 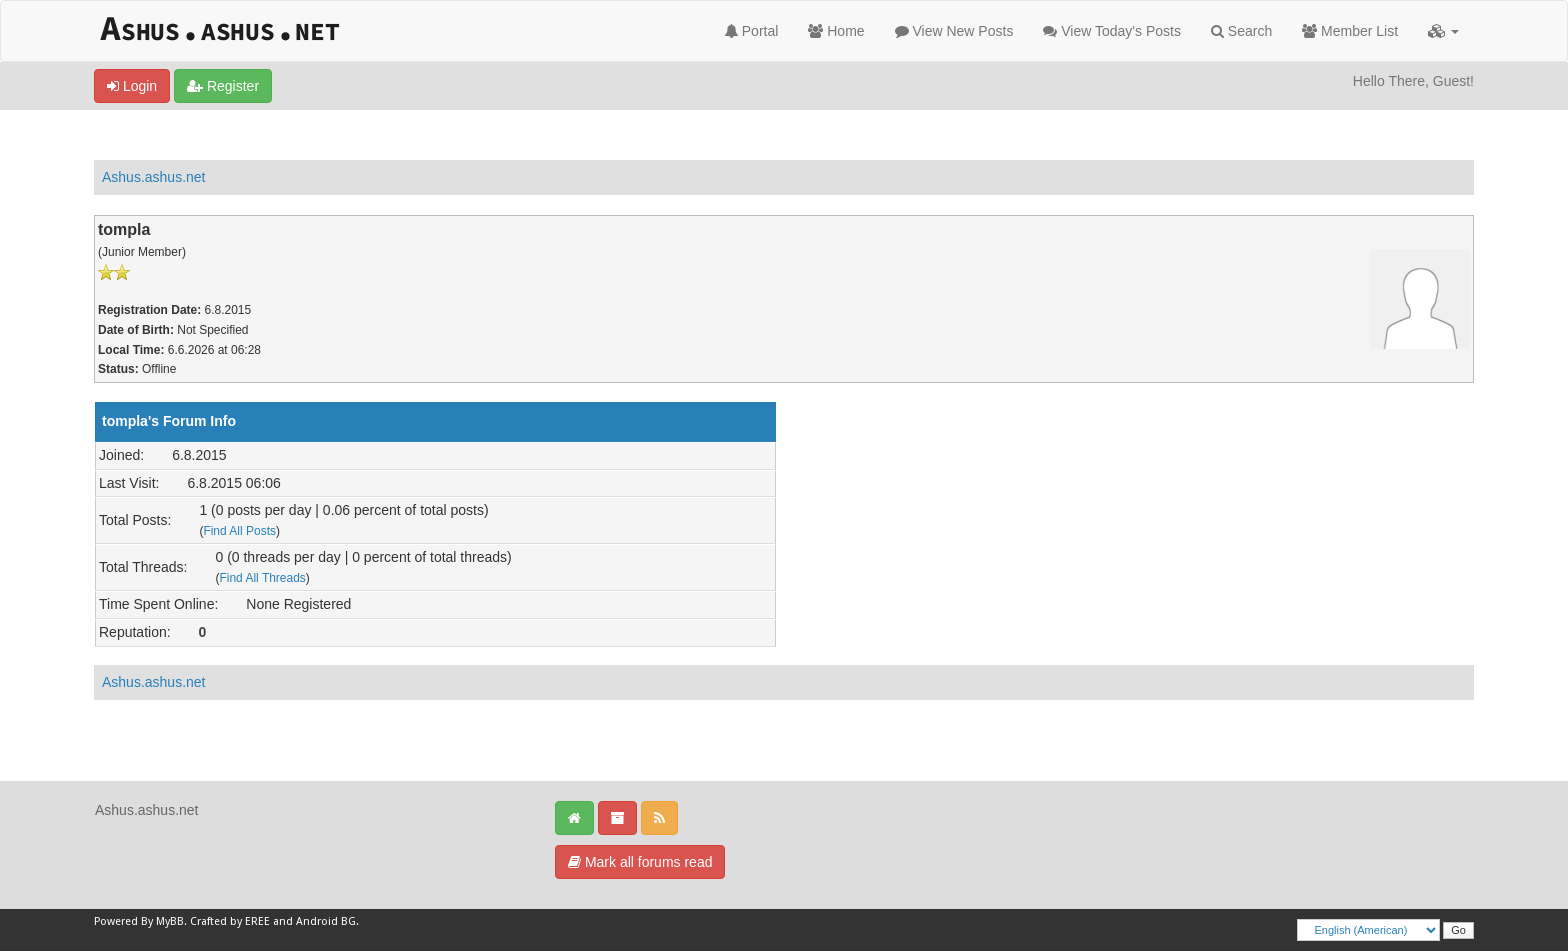 What do you see at coordinates (1350, 31) in the screenshot?
I see `Member List` at bounding box center [1350, 31].